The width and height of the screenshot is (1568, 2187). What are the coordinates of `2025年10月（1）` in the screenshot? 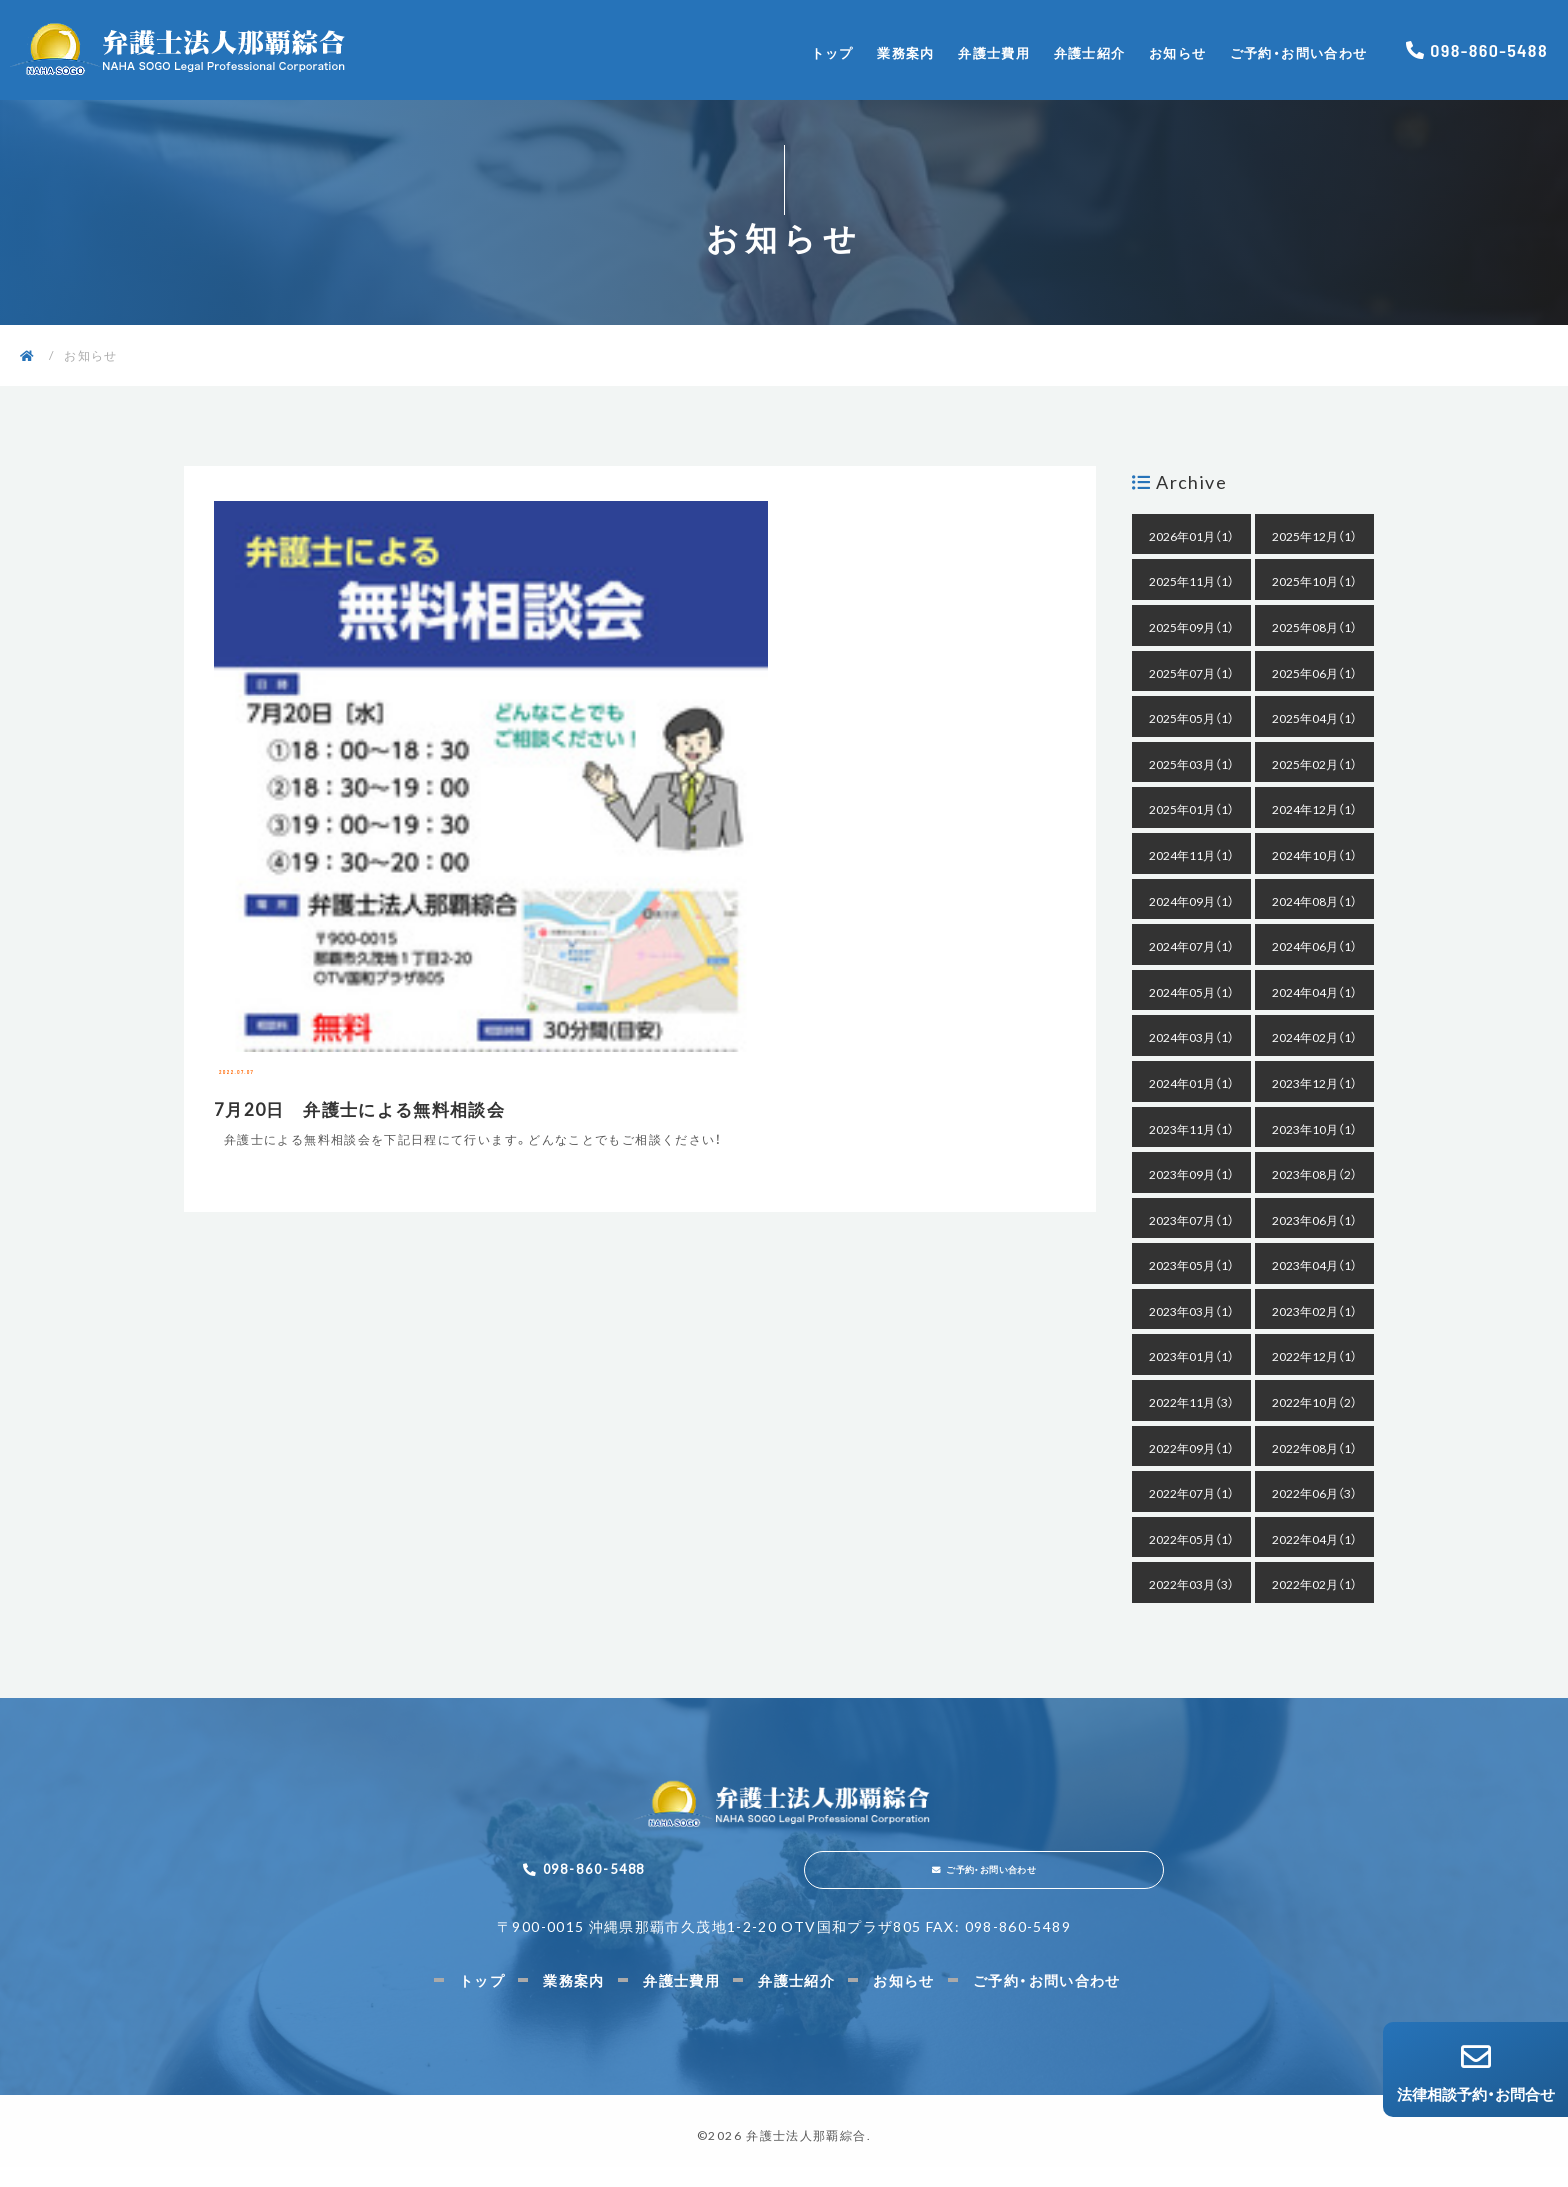 It's located at (1314, 581).